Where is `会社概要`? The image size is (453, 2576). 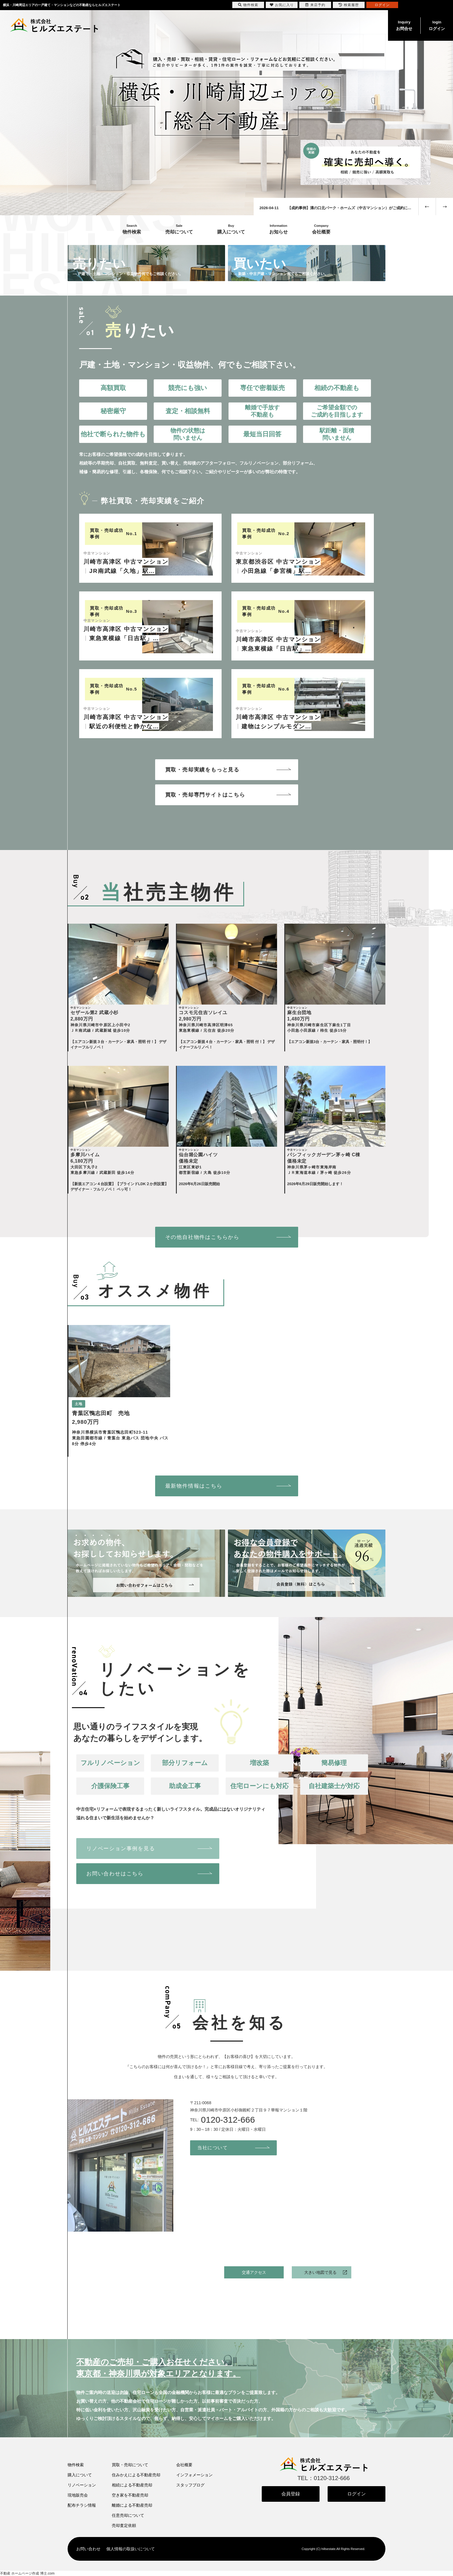 会社概要 is located at coordinates (184, 2464).